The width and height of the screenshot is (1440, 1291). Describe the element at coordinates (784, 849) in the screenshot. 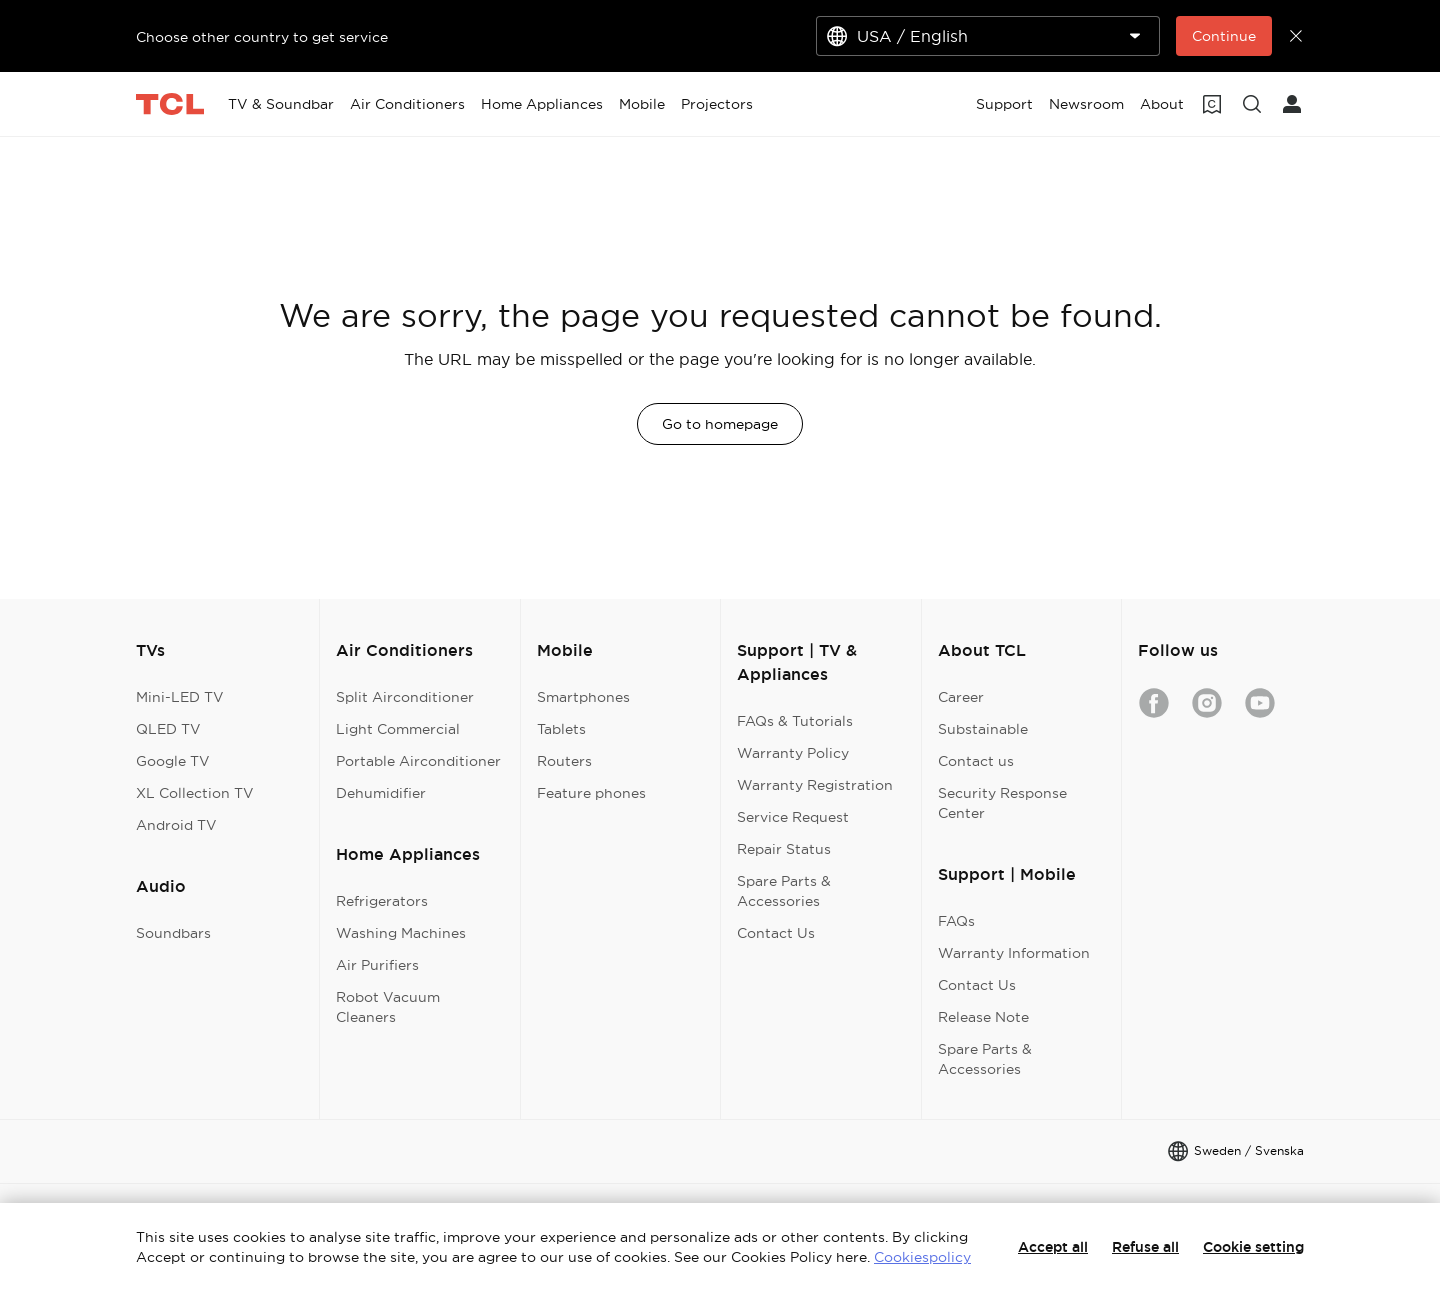

I see `Repair Status` at that location.